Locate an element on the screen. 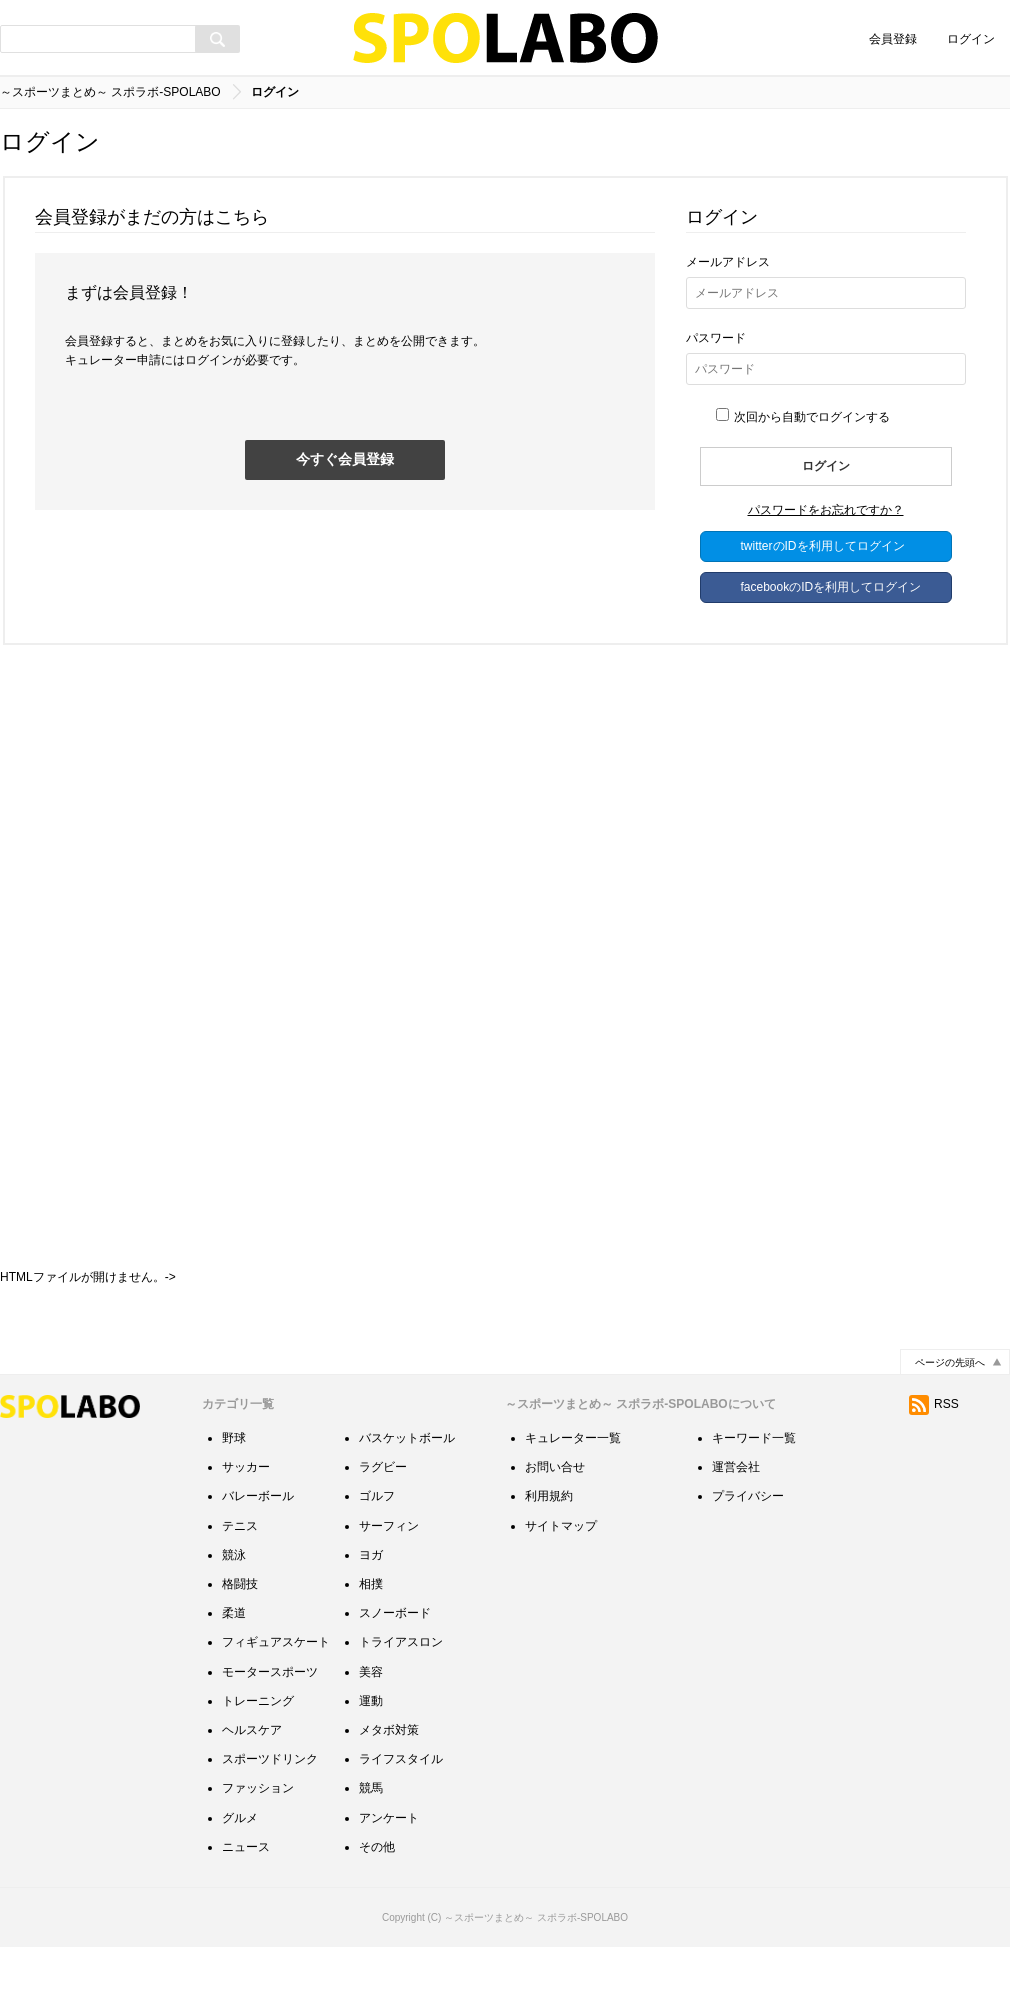 Image resolution: width=1010 pixels, height=1997 pixels. プライバシー is located at coordinates (748, 1545).